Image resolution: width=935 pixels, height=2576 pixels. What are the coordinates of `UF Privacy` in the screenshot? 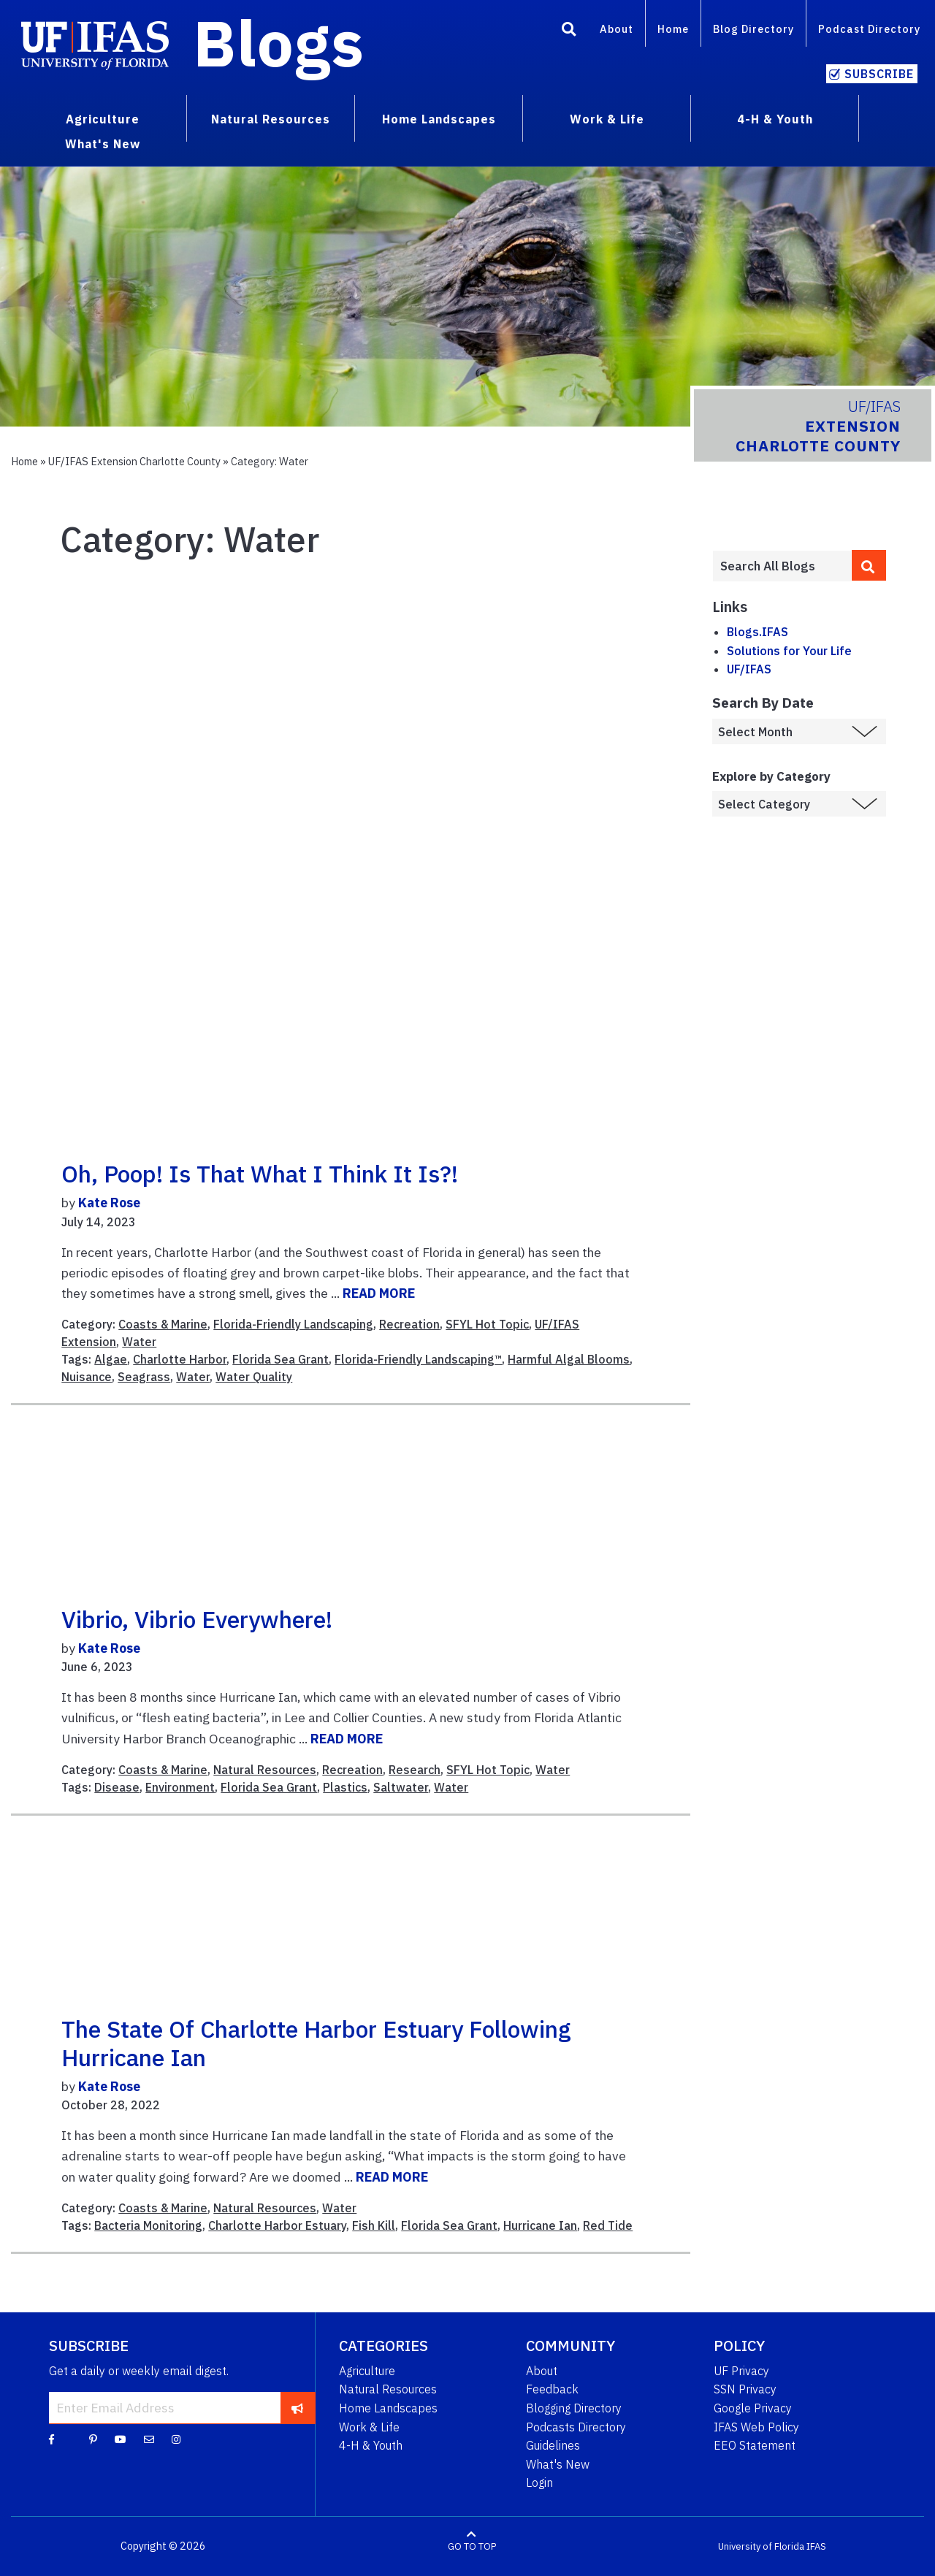 It's located at (741, 2370).